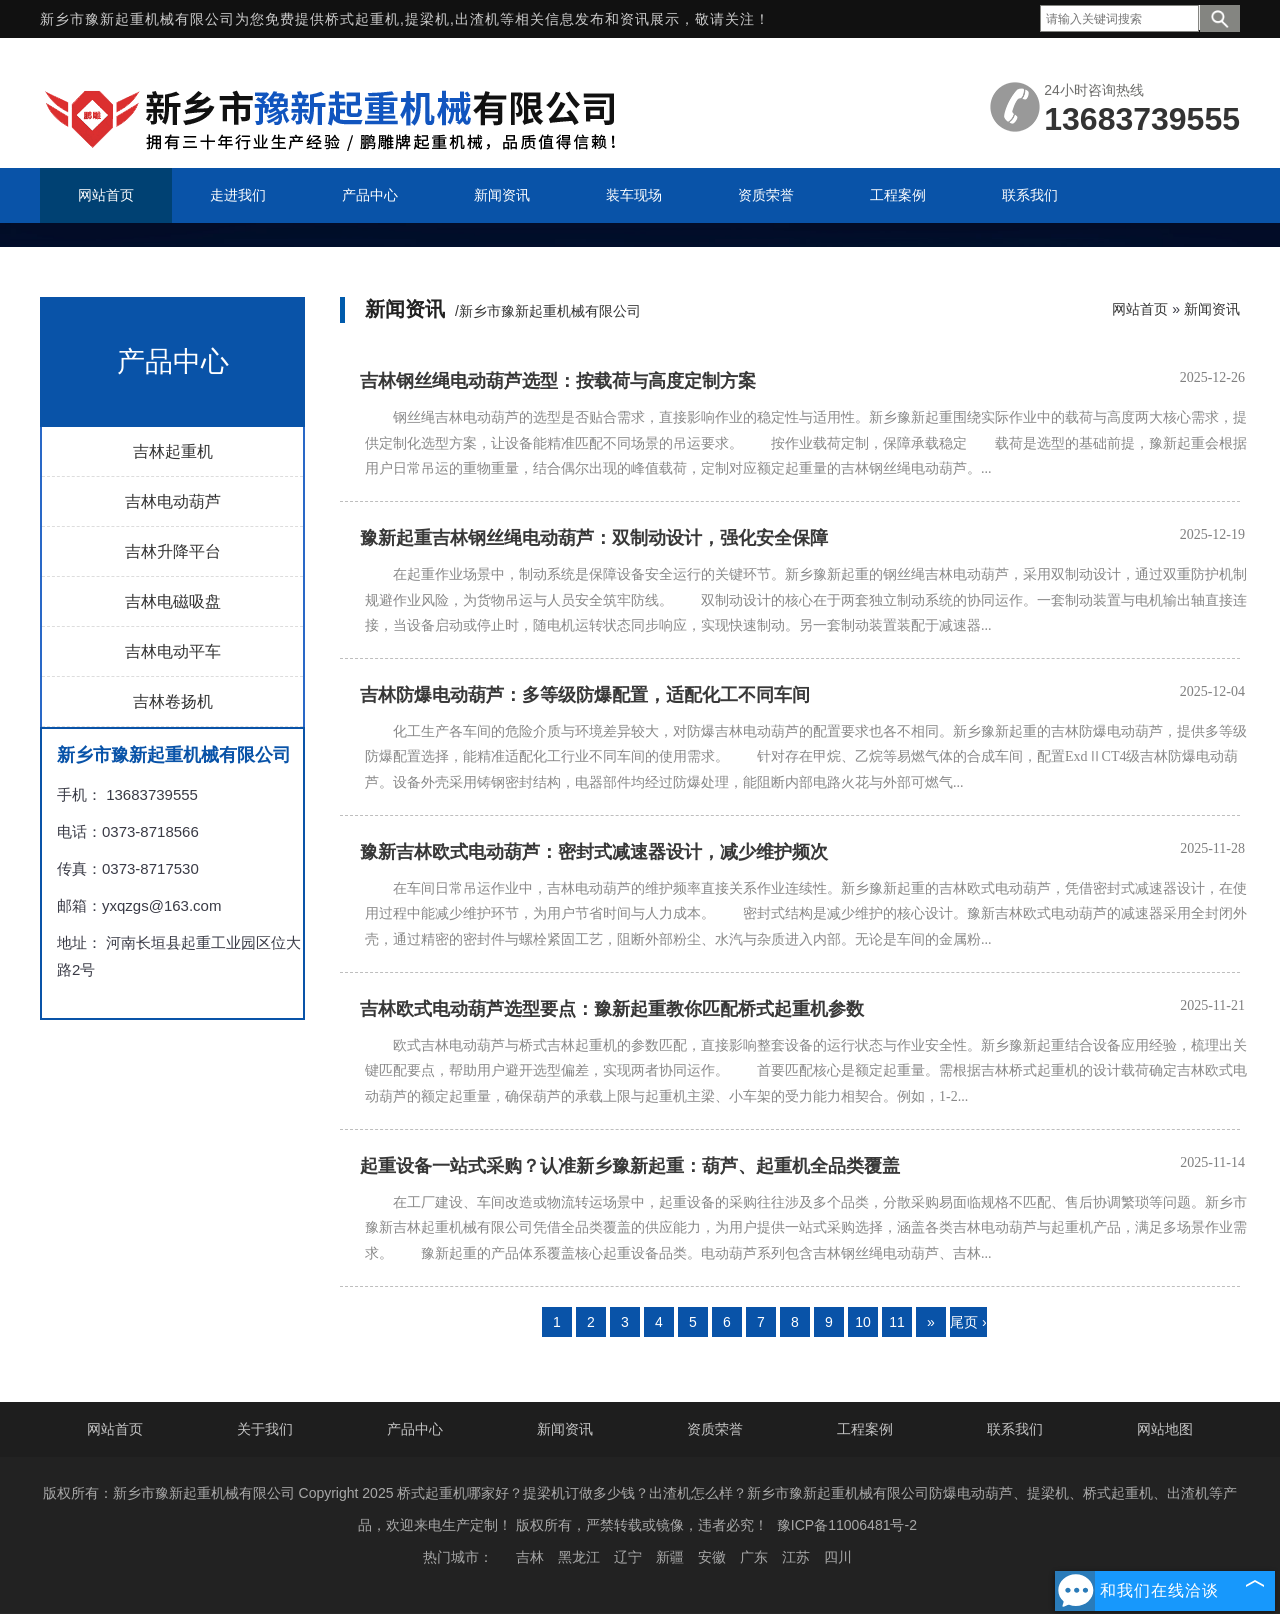 The image size is (1280, 1614). What do you see at coordinates (173, 551) in the screenshot?
I see `吉林升降平台` at bounding box center [173, 551].